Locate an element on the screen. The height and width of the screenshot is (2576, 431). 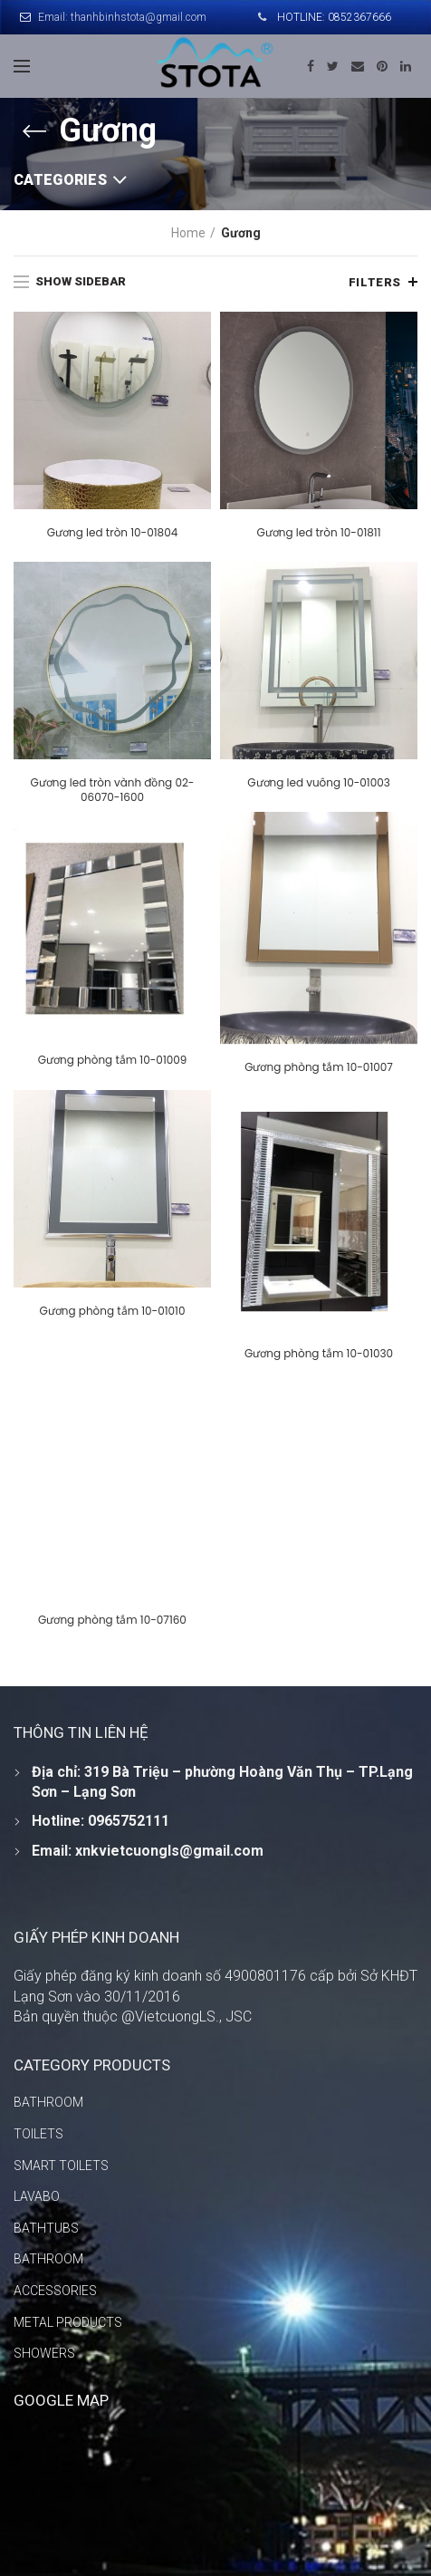
BATHTUBS is located at coordinates (46, 2228).